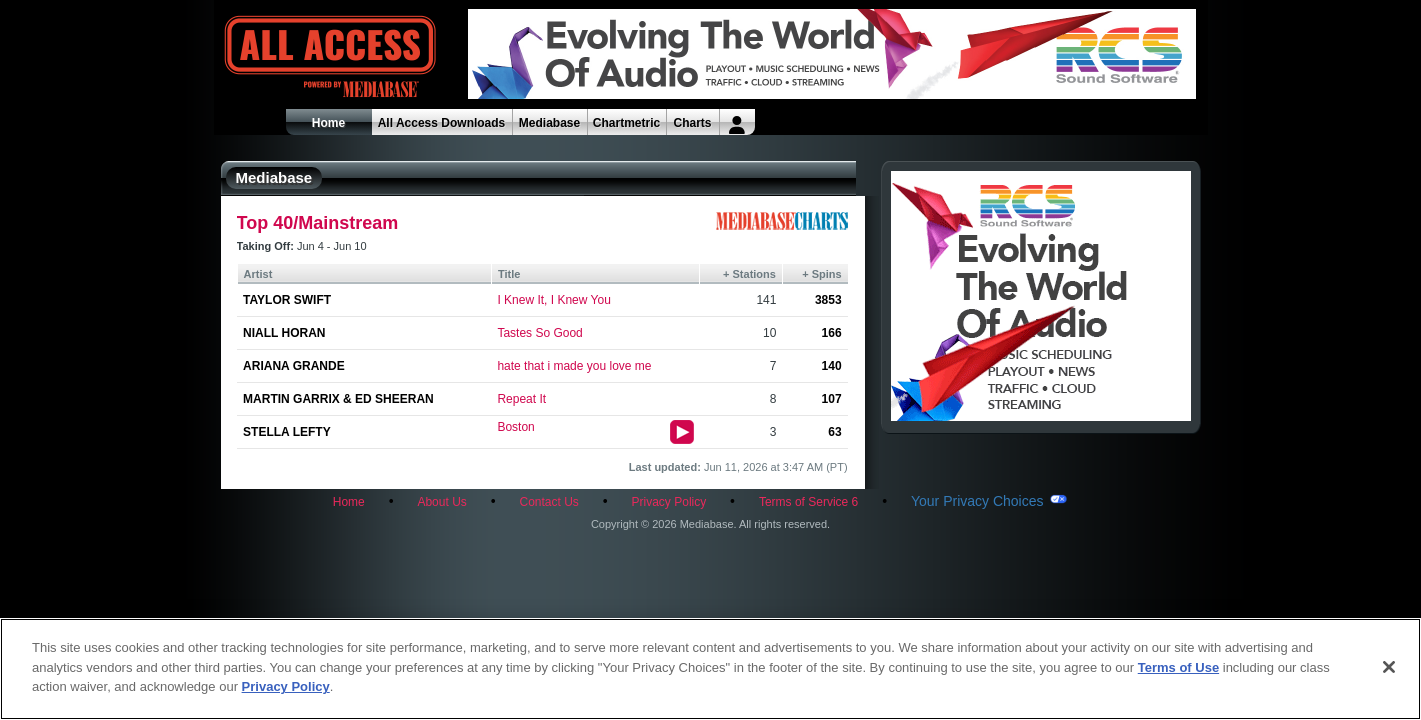  I want to click on Contact Us, so click(548, 502).